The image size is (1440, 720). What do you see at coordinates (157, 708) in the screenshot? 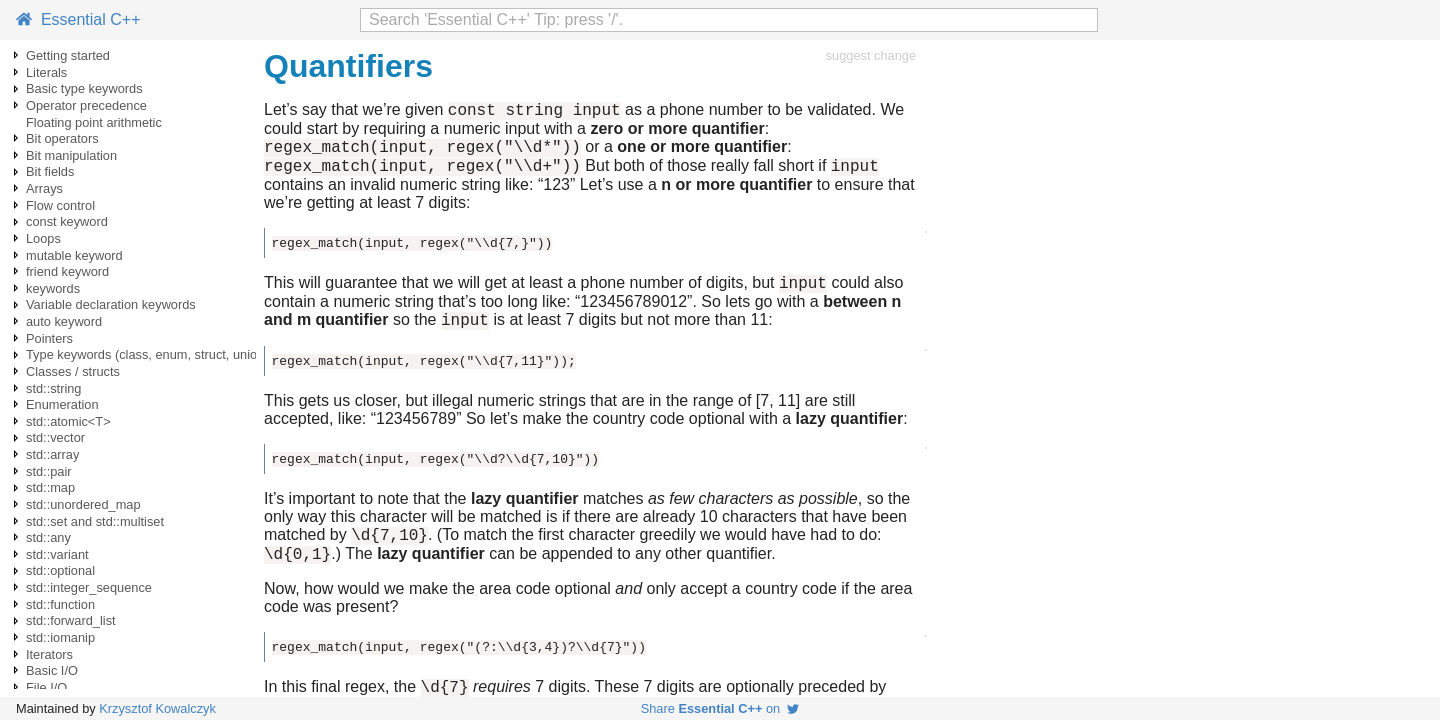
I see `Krzysztof Kowalczyk` at bounding box center [157, 708].